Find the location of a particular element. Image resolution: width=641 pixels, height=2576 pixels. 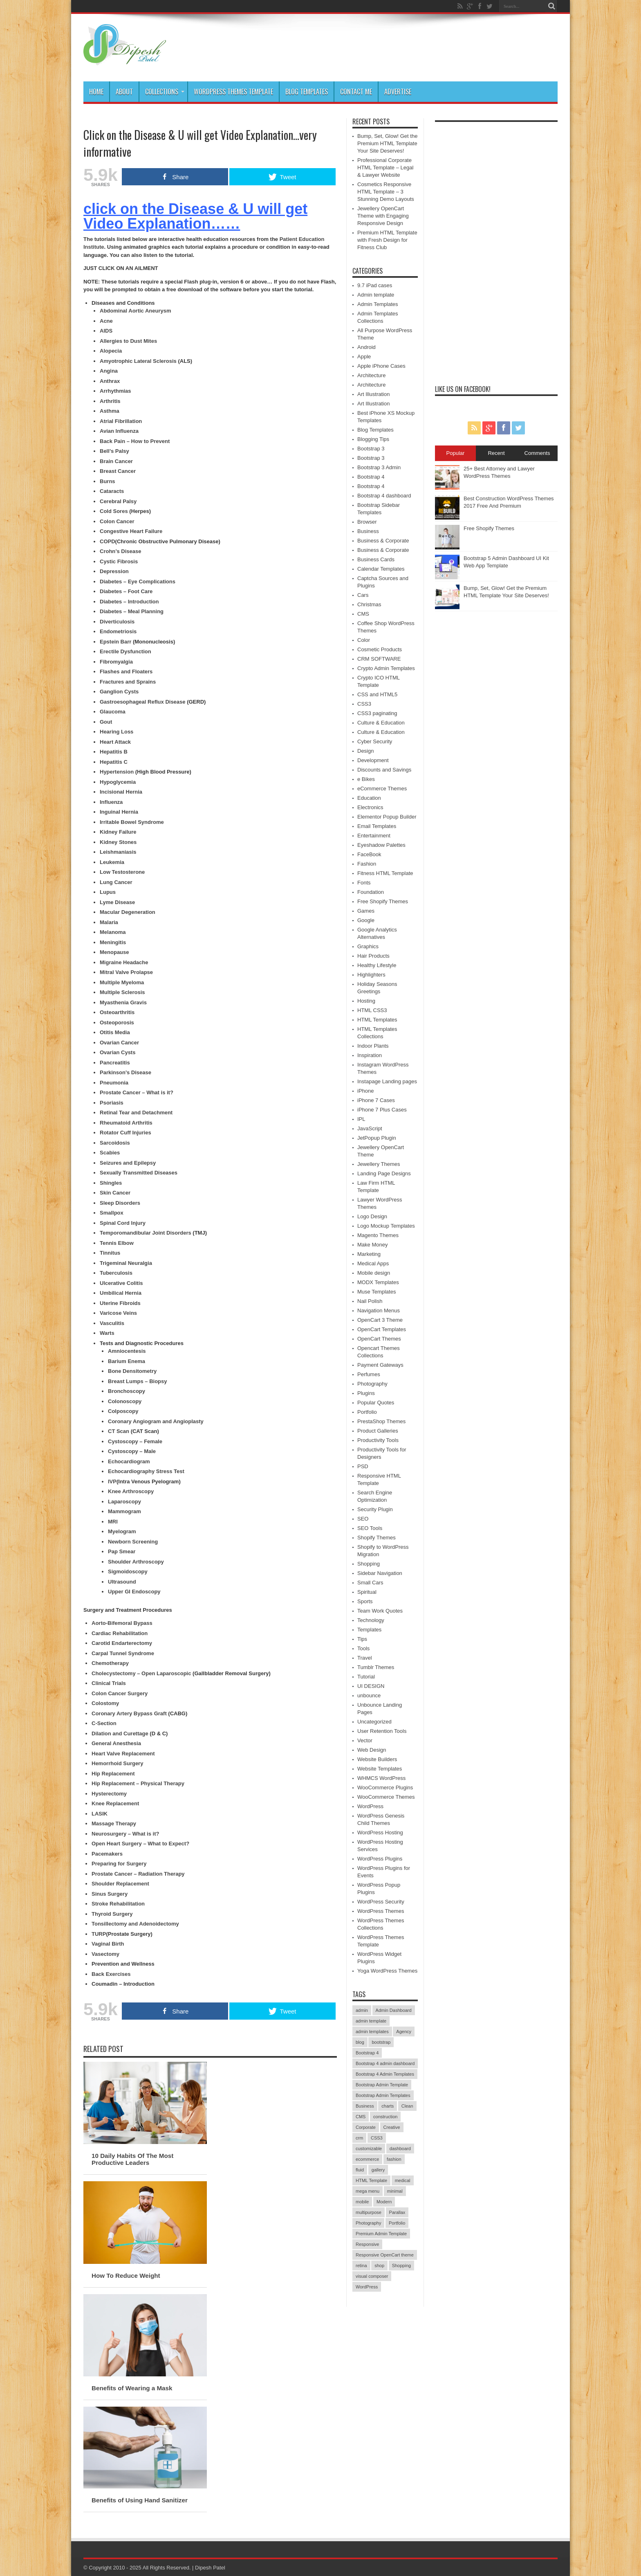

Cosmetic Products is located at coordinates (379, 649).